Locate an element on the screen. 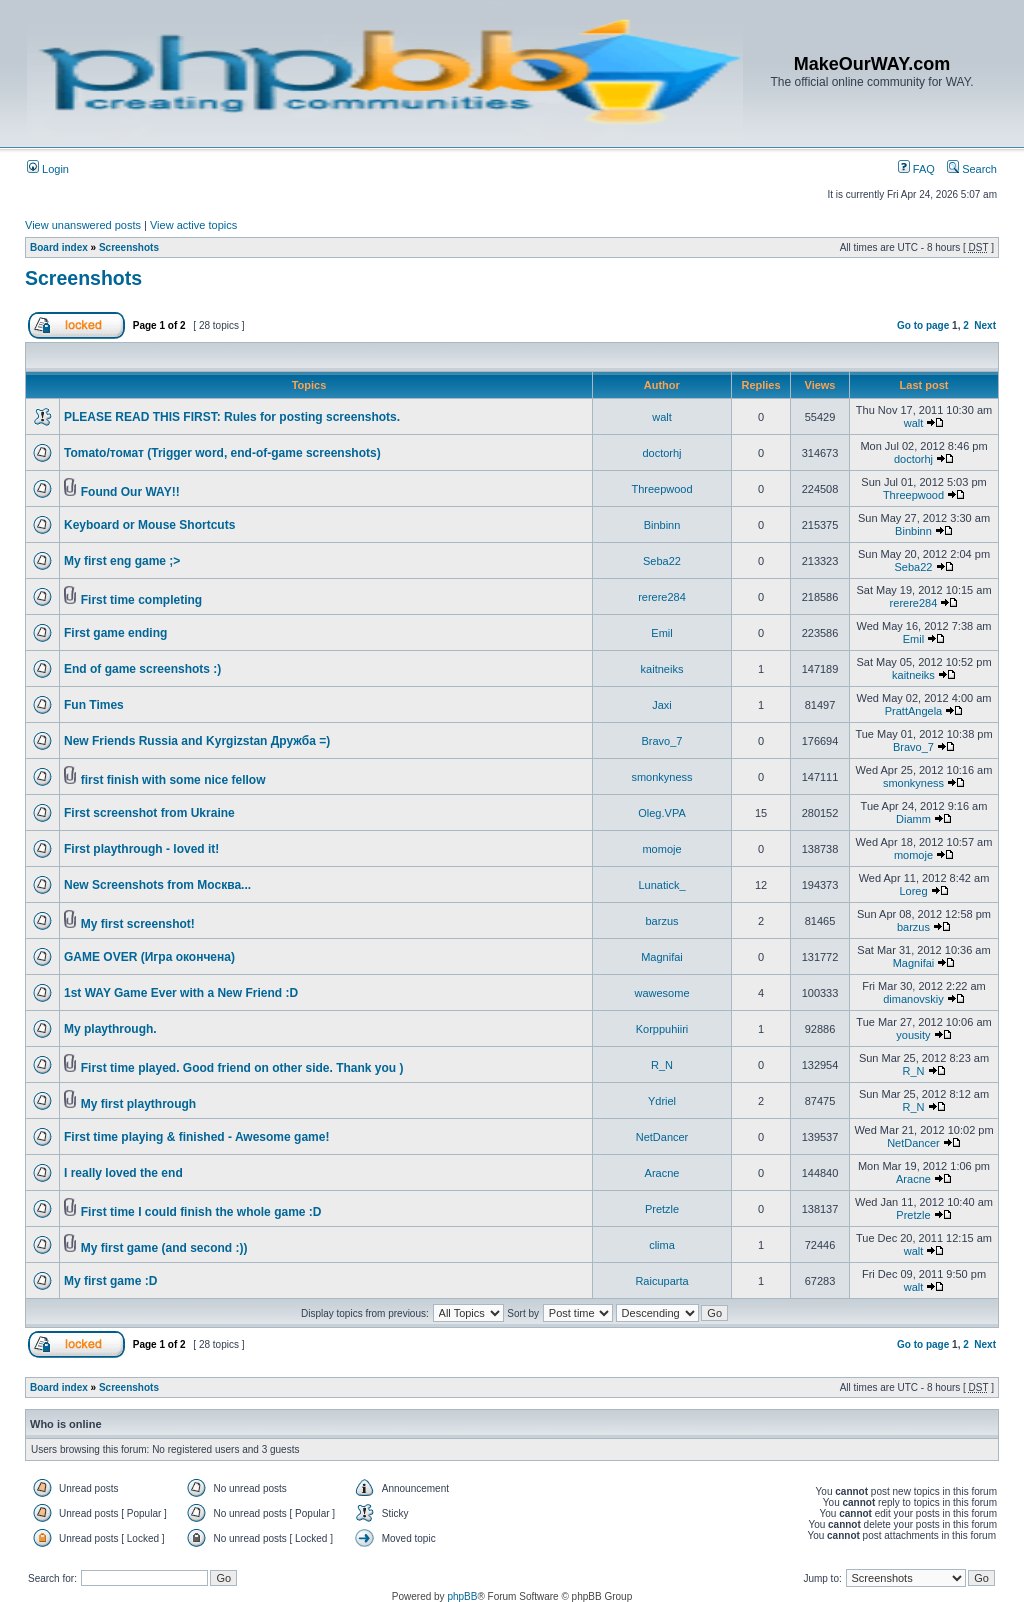 This screenshot has height=1602, width=1024. clima is located at coordinates (662, 1245).